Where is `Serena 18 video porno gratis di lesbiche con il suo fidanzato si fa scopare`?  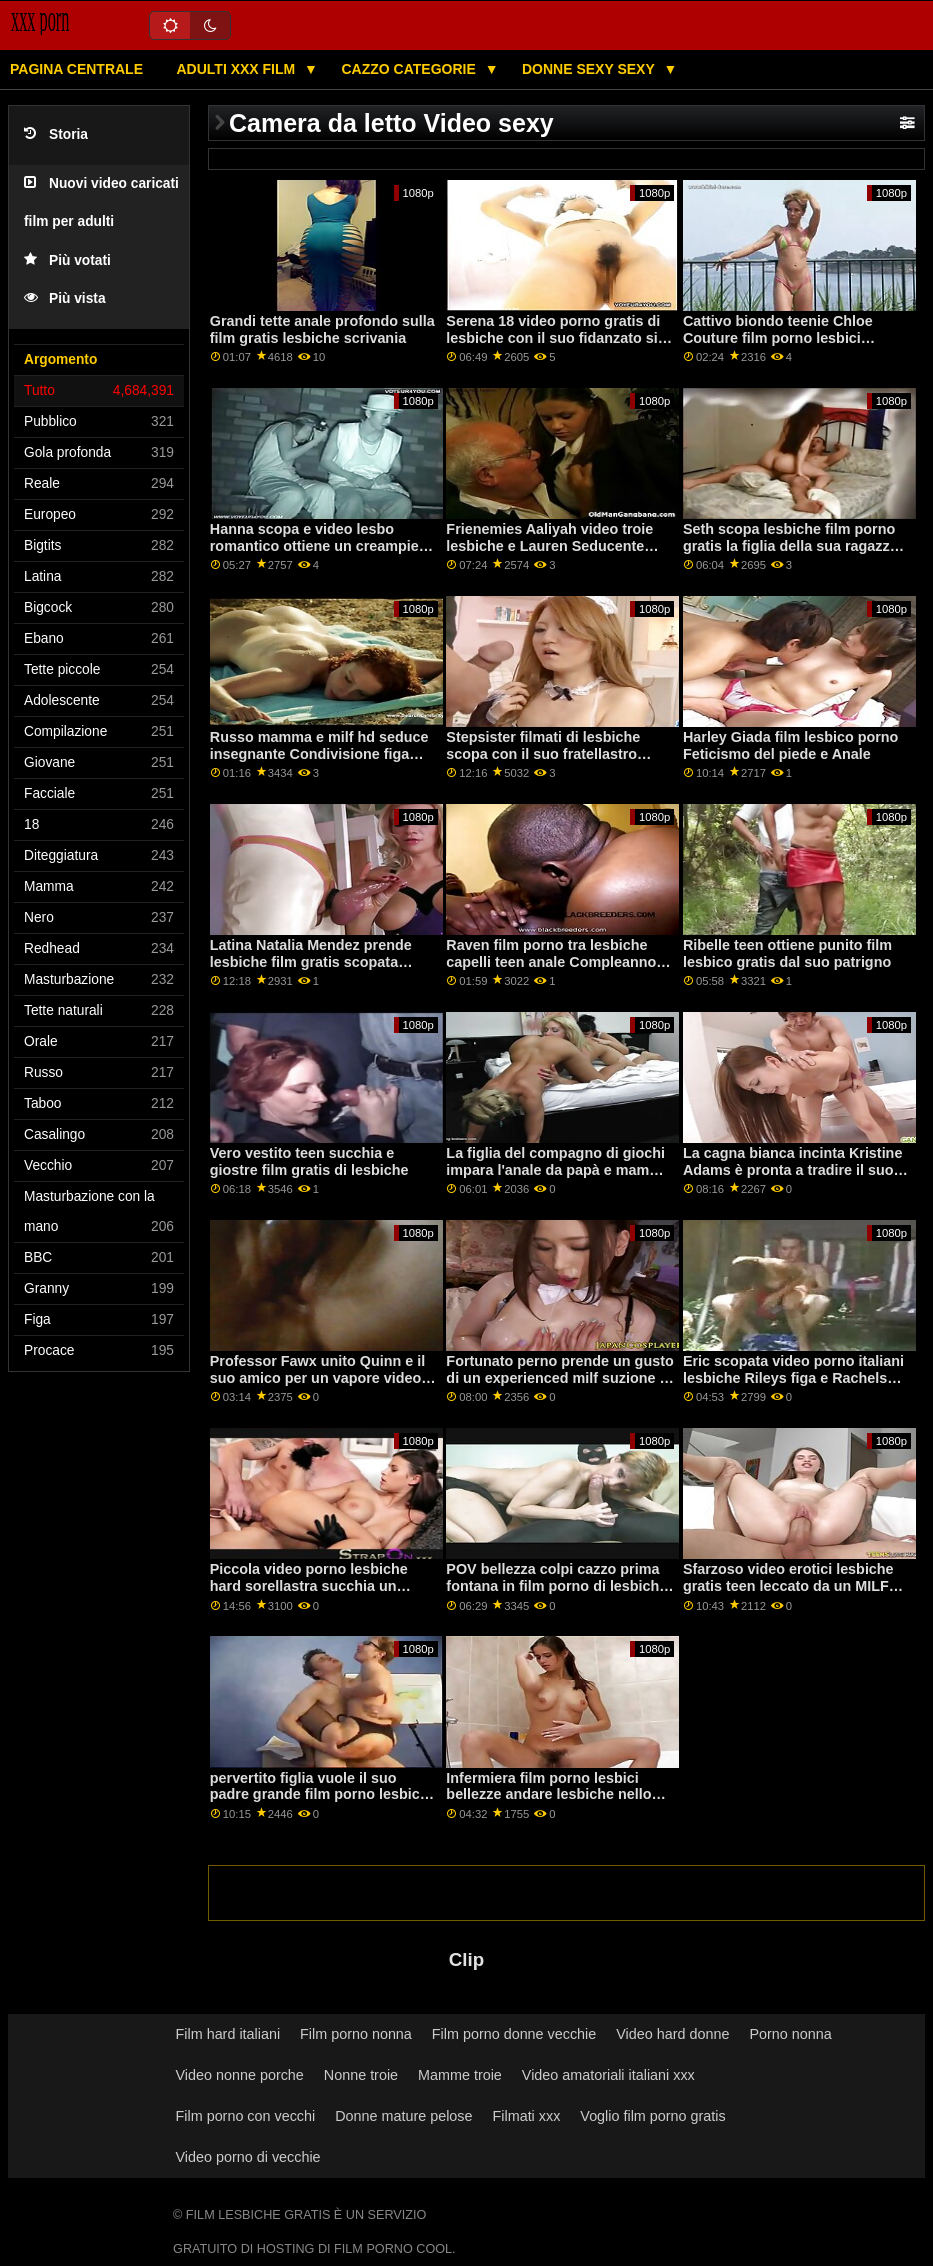 Serena 18 video porno gratis di lesbiche con il suo fidanzato si fa scopare is located at coordinates (553, 337).